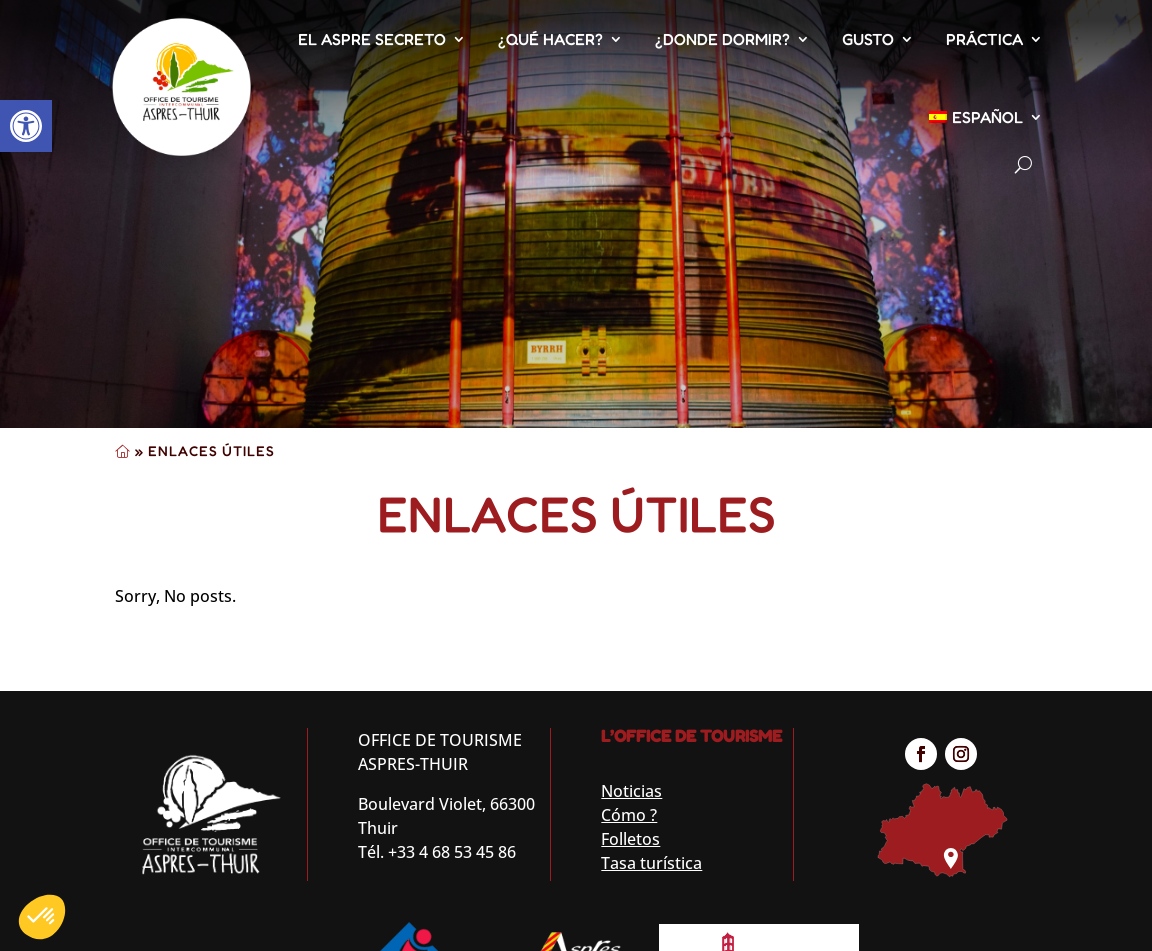 Image resolution: width=1152 pixels, height=951 pixels. What do you see at coordinates (651, 863) in the screenshot?
I see `Tasa turística` at bounding box center [651, 863].